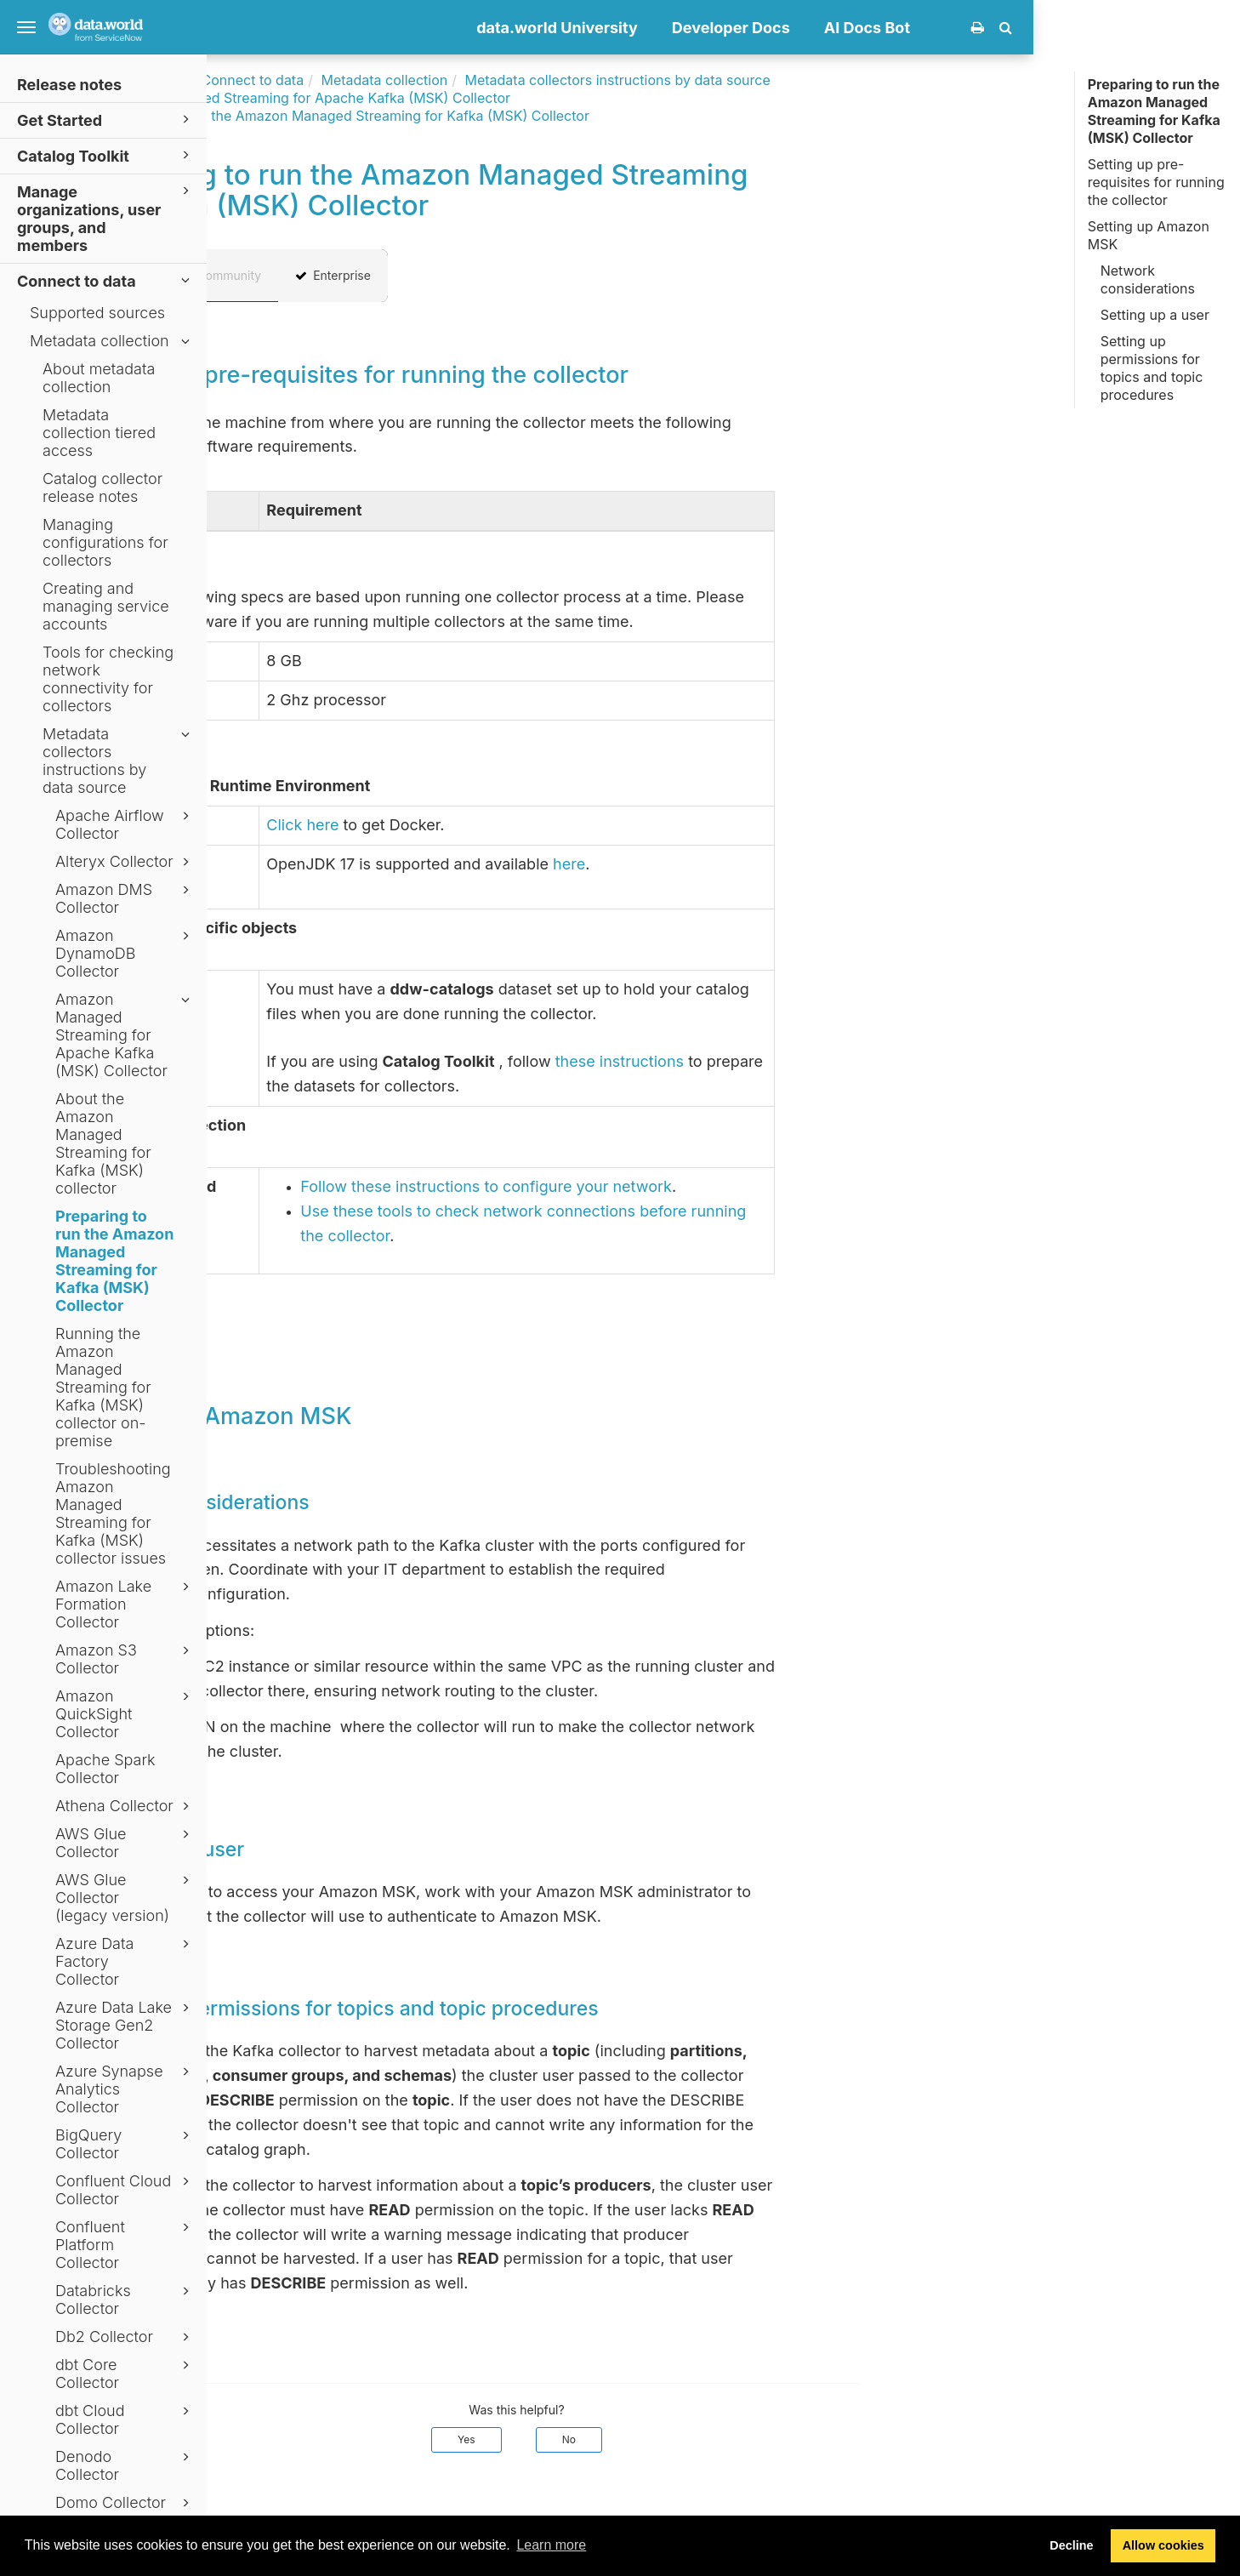  I want to click on dbt Cloud Collector, so click(125, 2419).